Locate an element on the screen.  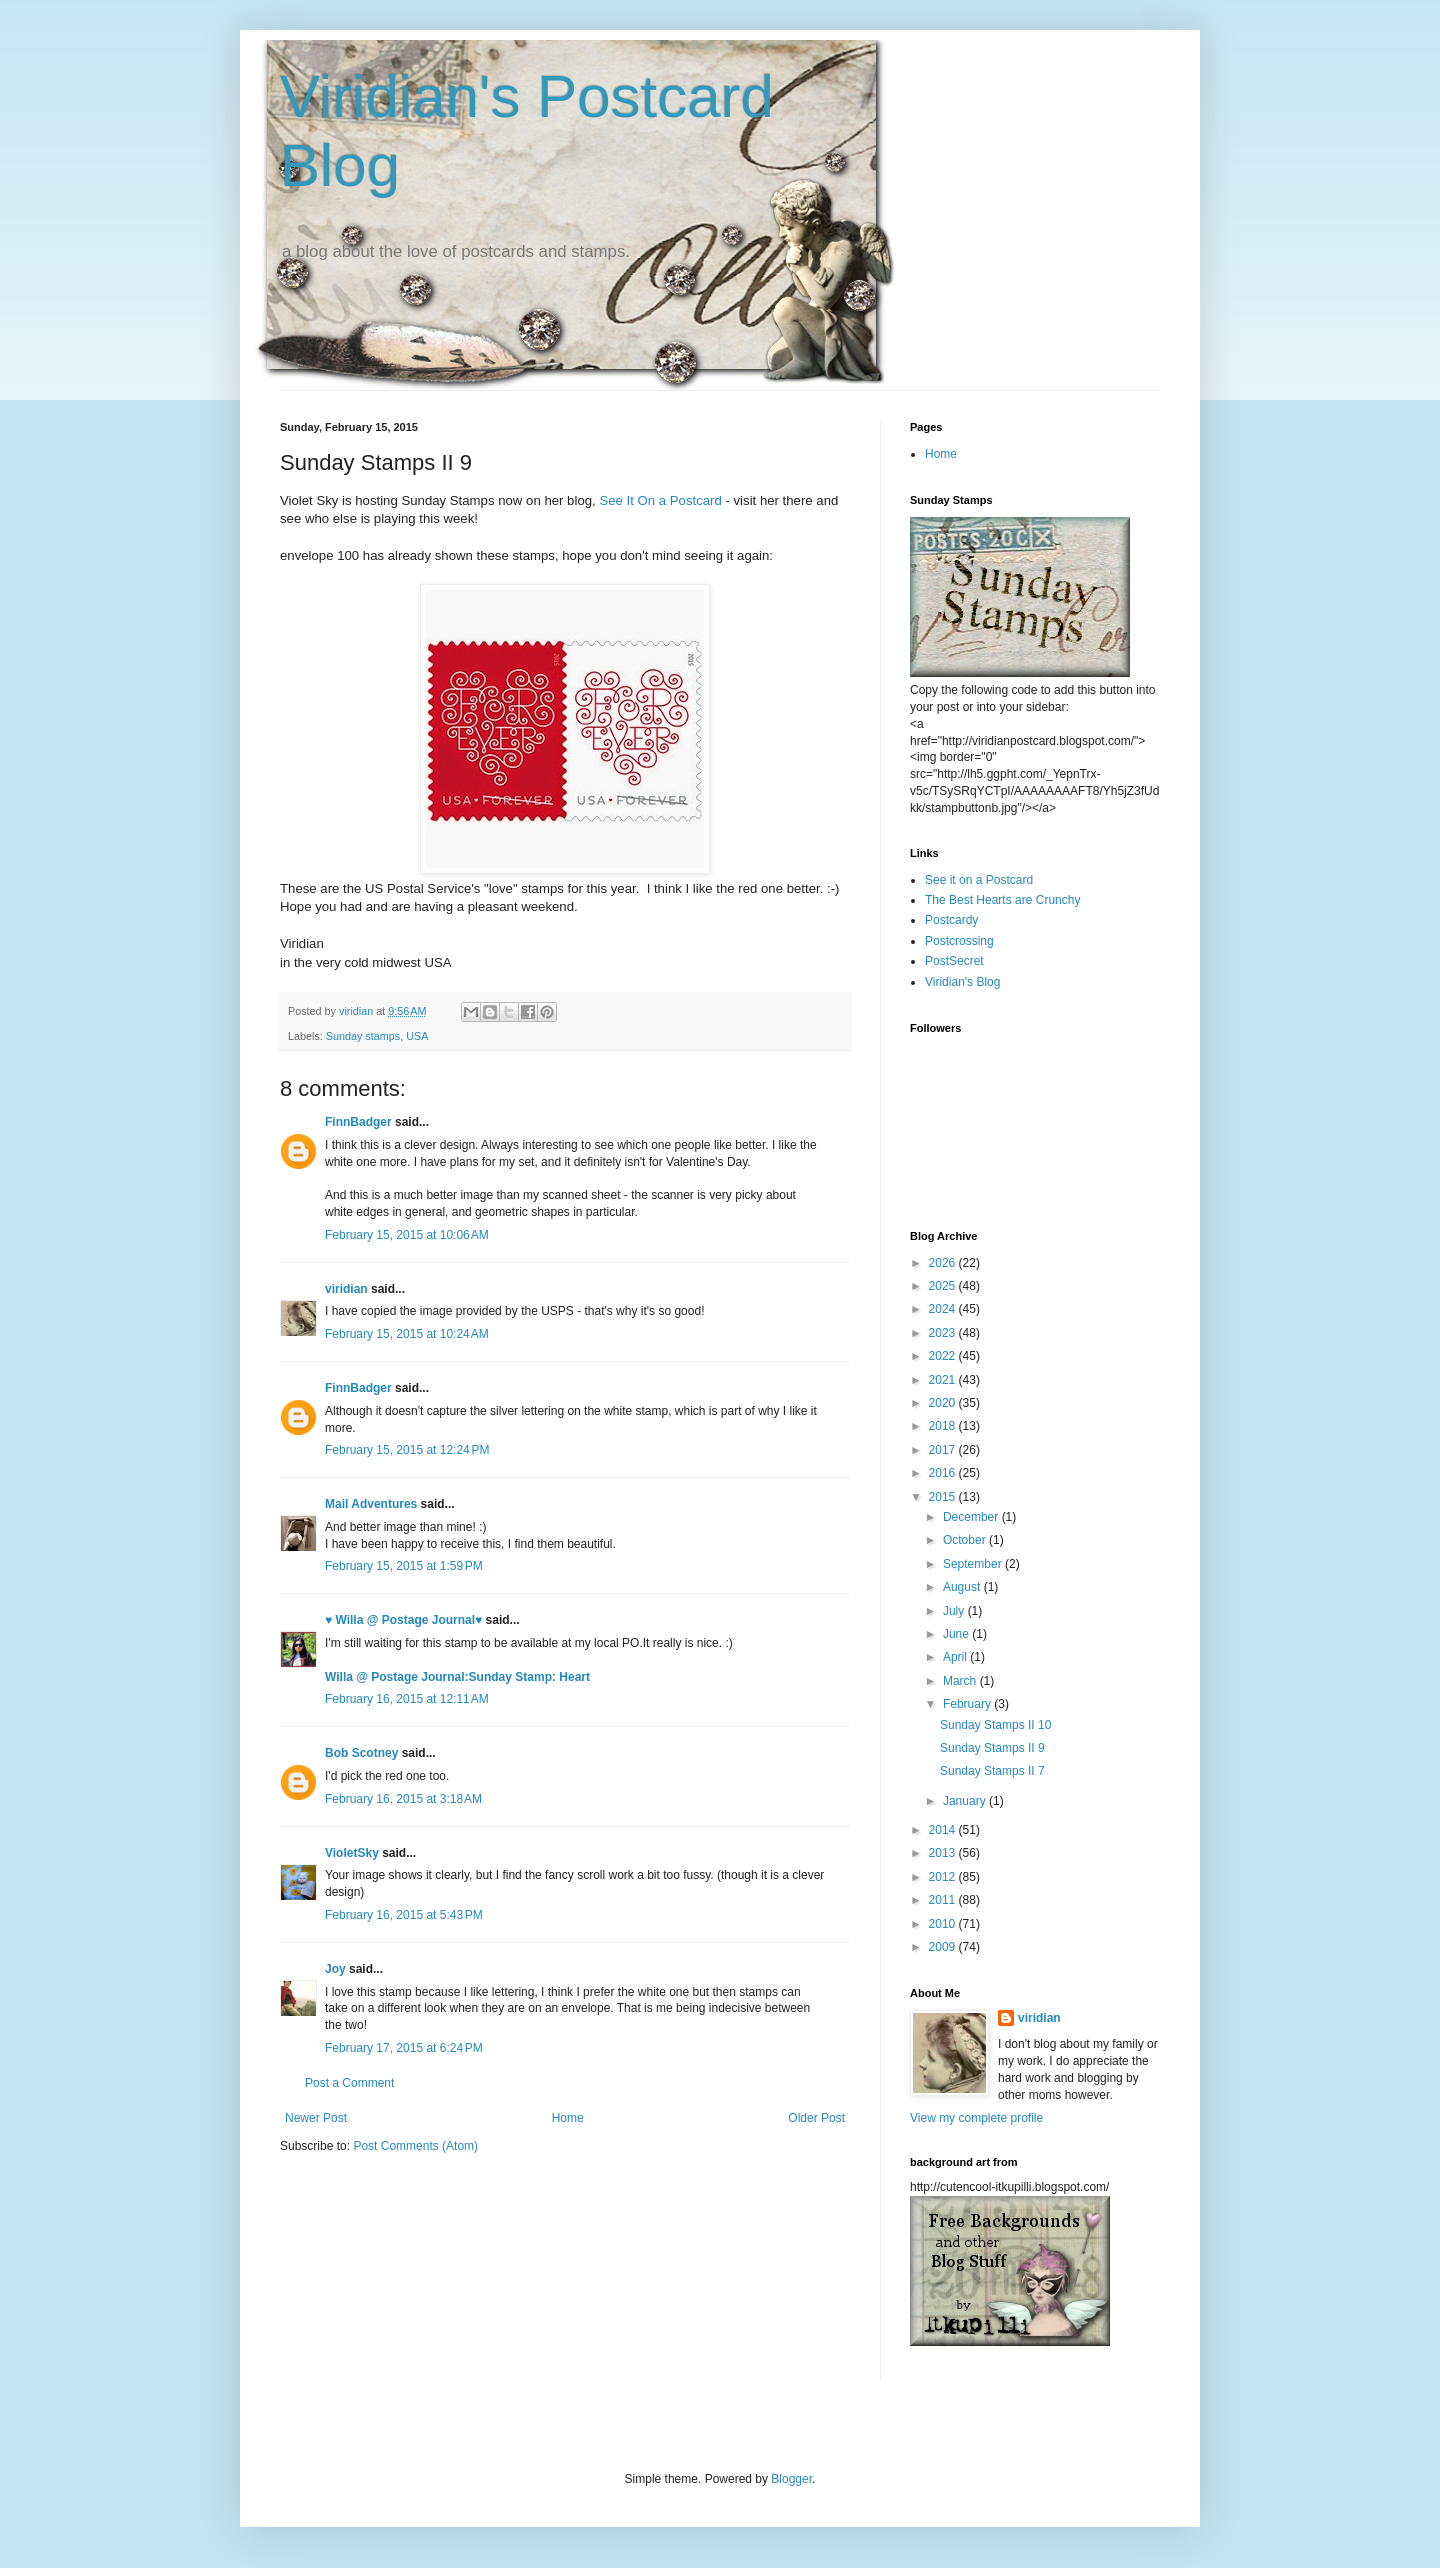
VioletSky is located at coordinates (352, 1853).